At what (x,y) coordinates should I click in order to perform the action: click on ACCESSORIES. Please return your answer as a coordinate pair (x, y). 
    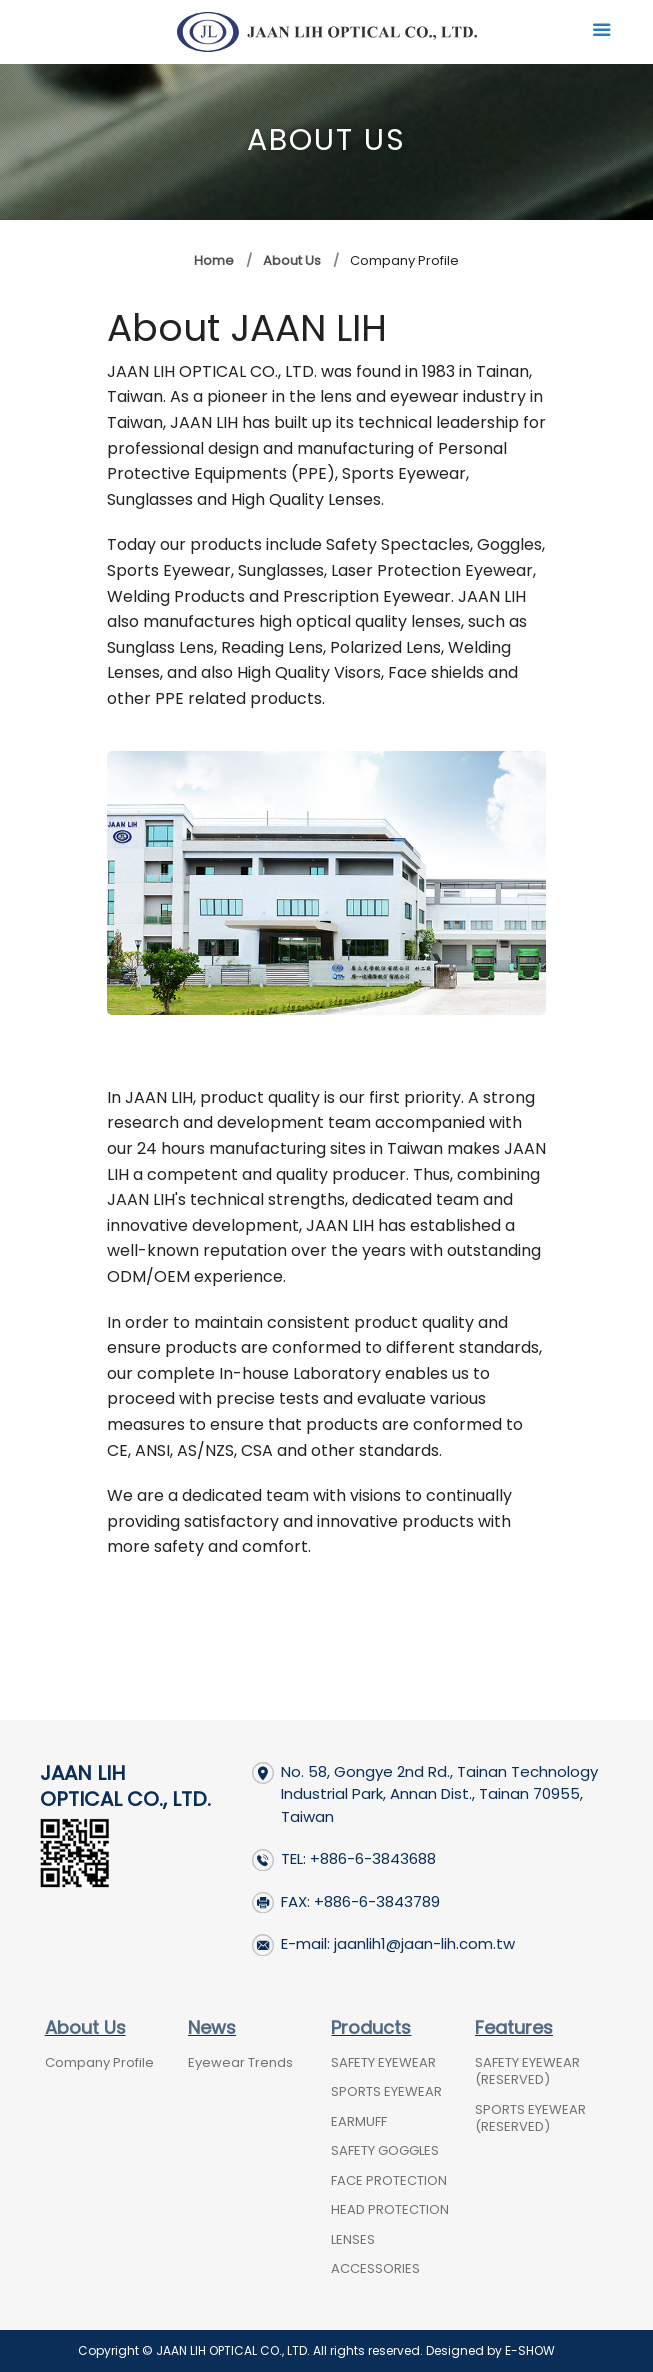
    Looking at the image, I should click on (375, 2268).